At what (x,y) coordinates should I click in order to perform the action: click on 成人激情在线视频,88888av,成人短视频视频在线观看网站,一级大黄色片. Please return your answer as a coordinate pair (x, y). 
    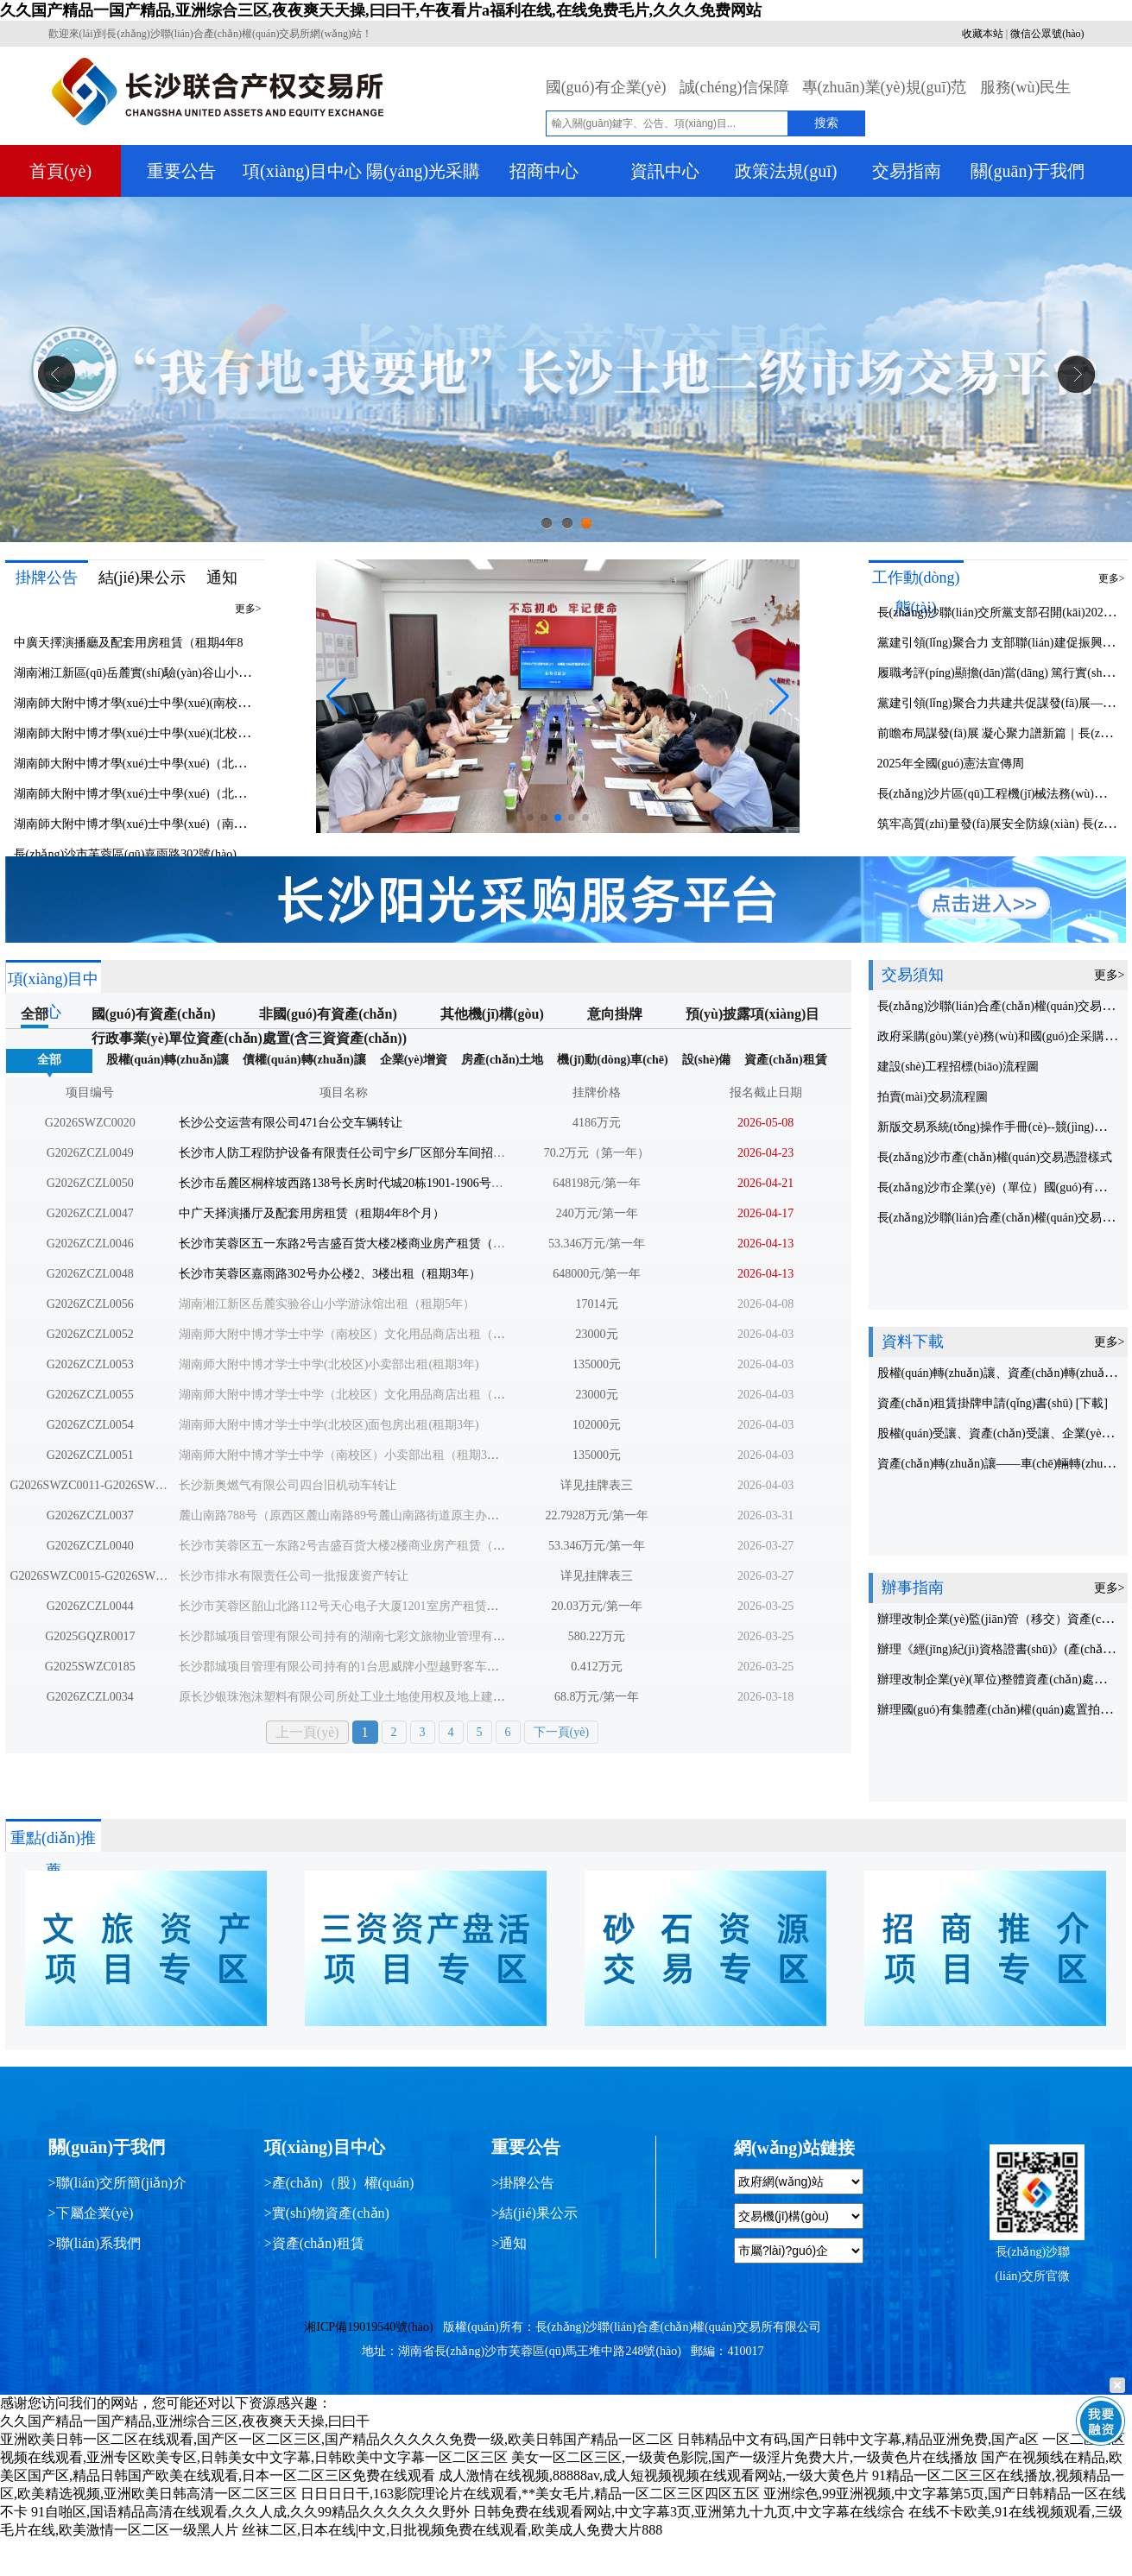
    Looking at the image, I should click on (654, 2475).